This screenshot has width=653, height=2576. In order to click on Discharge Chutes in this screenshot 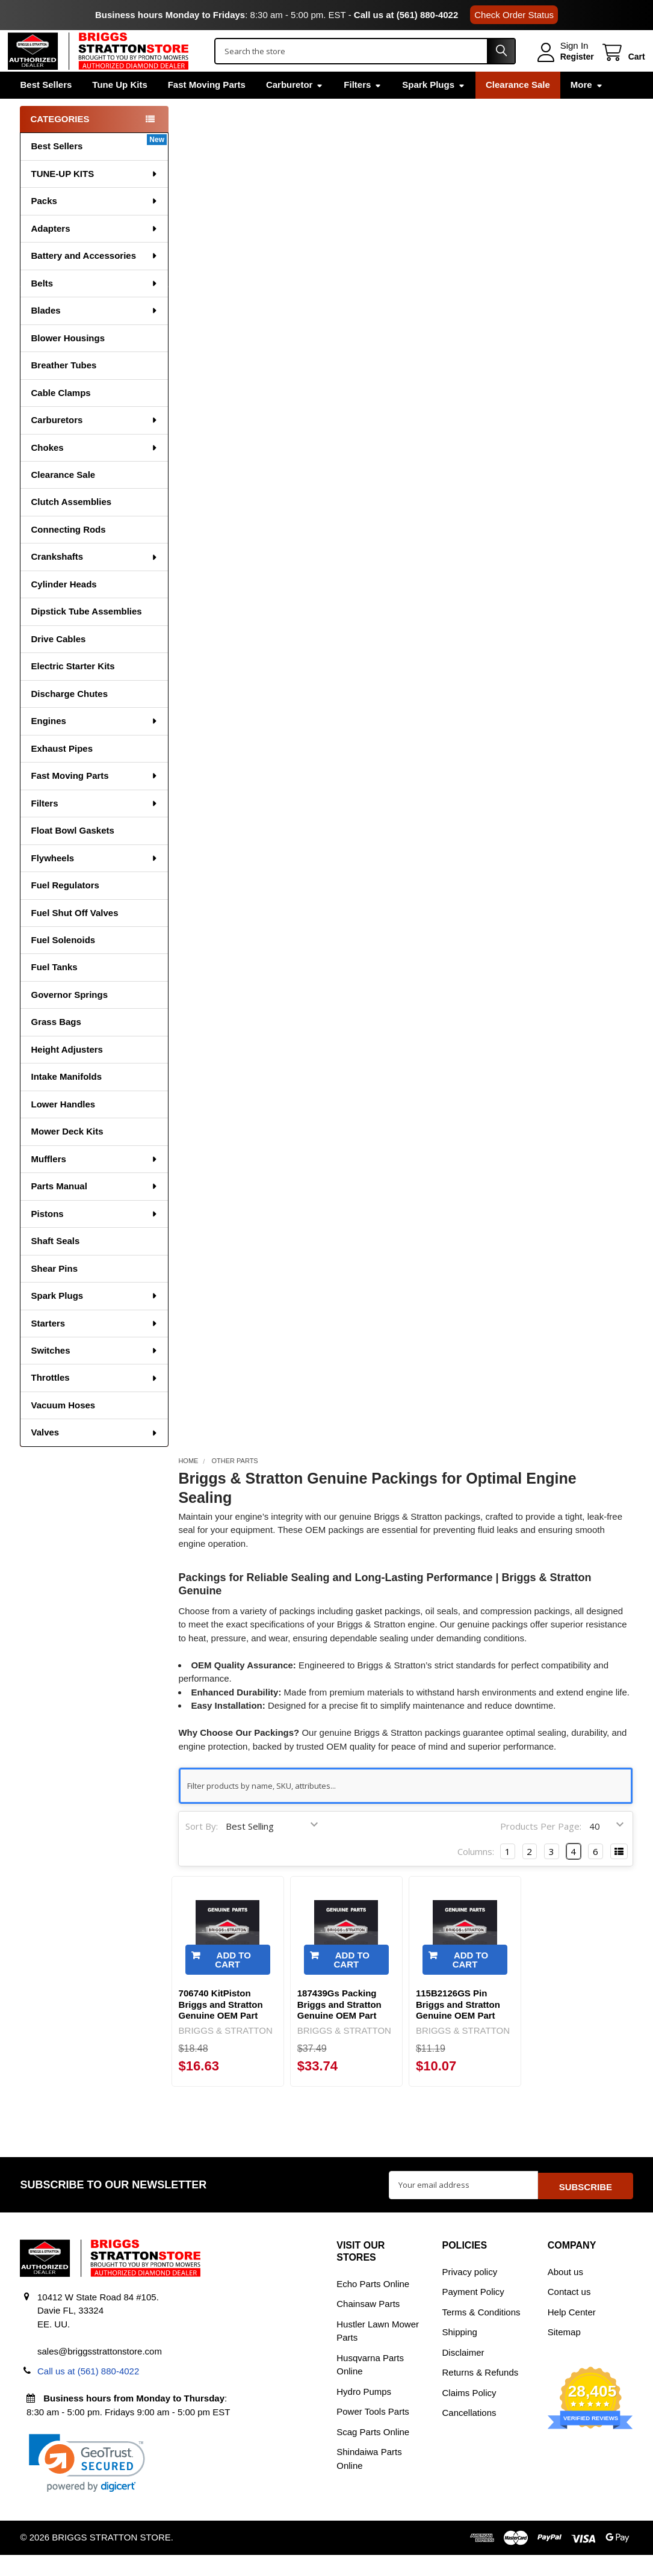, I will do `click(69, 716)`.